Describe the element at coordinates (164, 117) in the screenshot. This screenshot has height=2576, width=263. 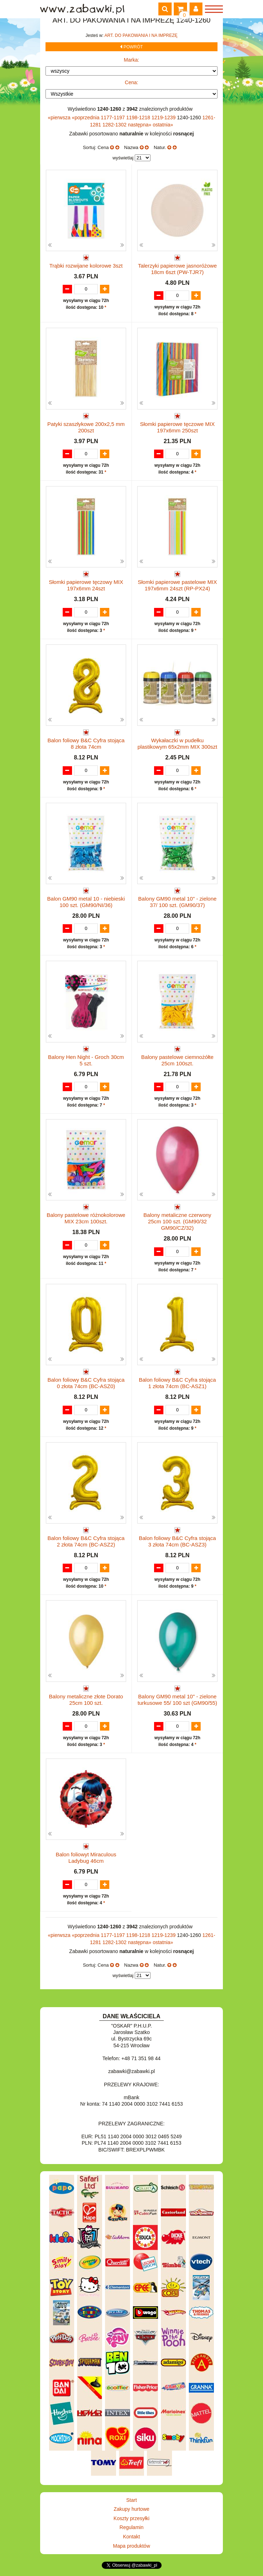
I see `1219-1239` at that location.